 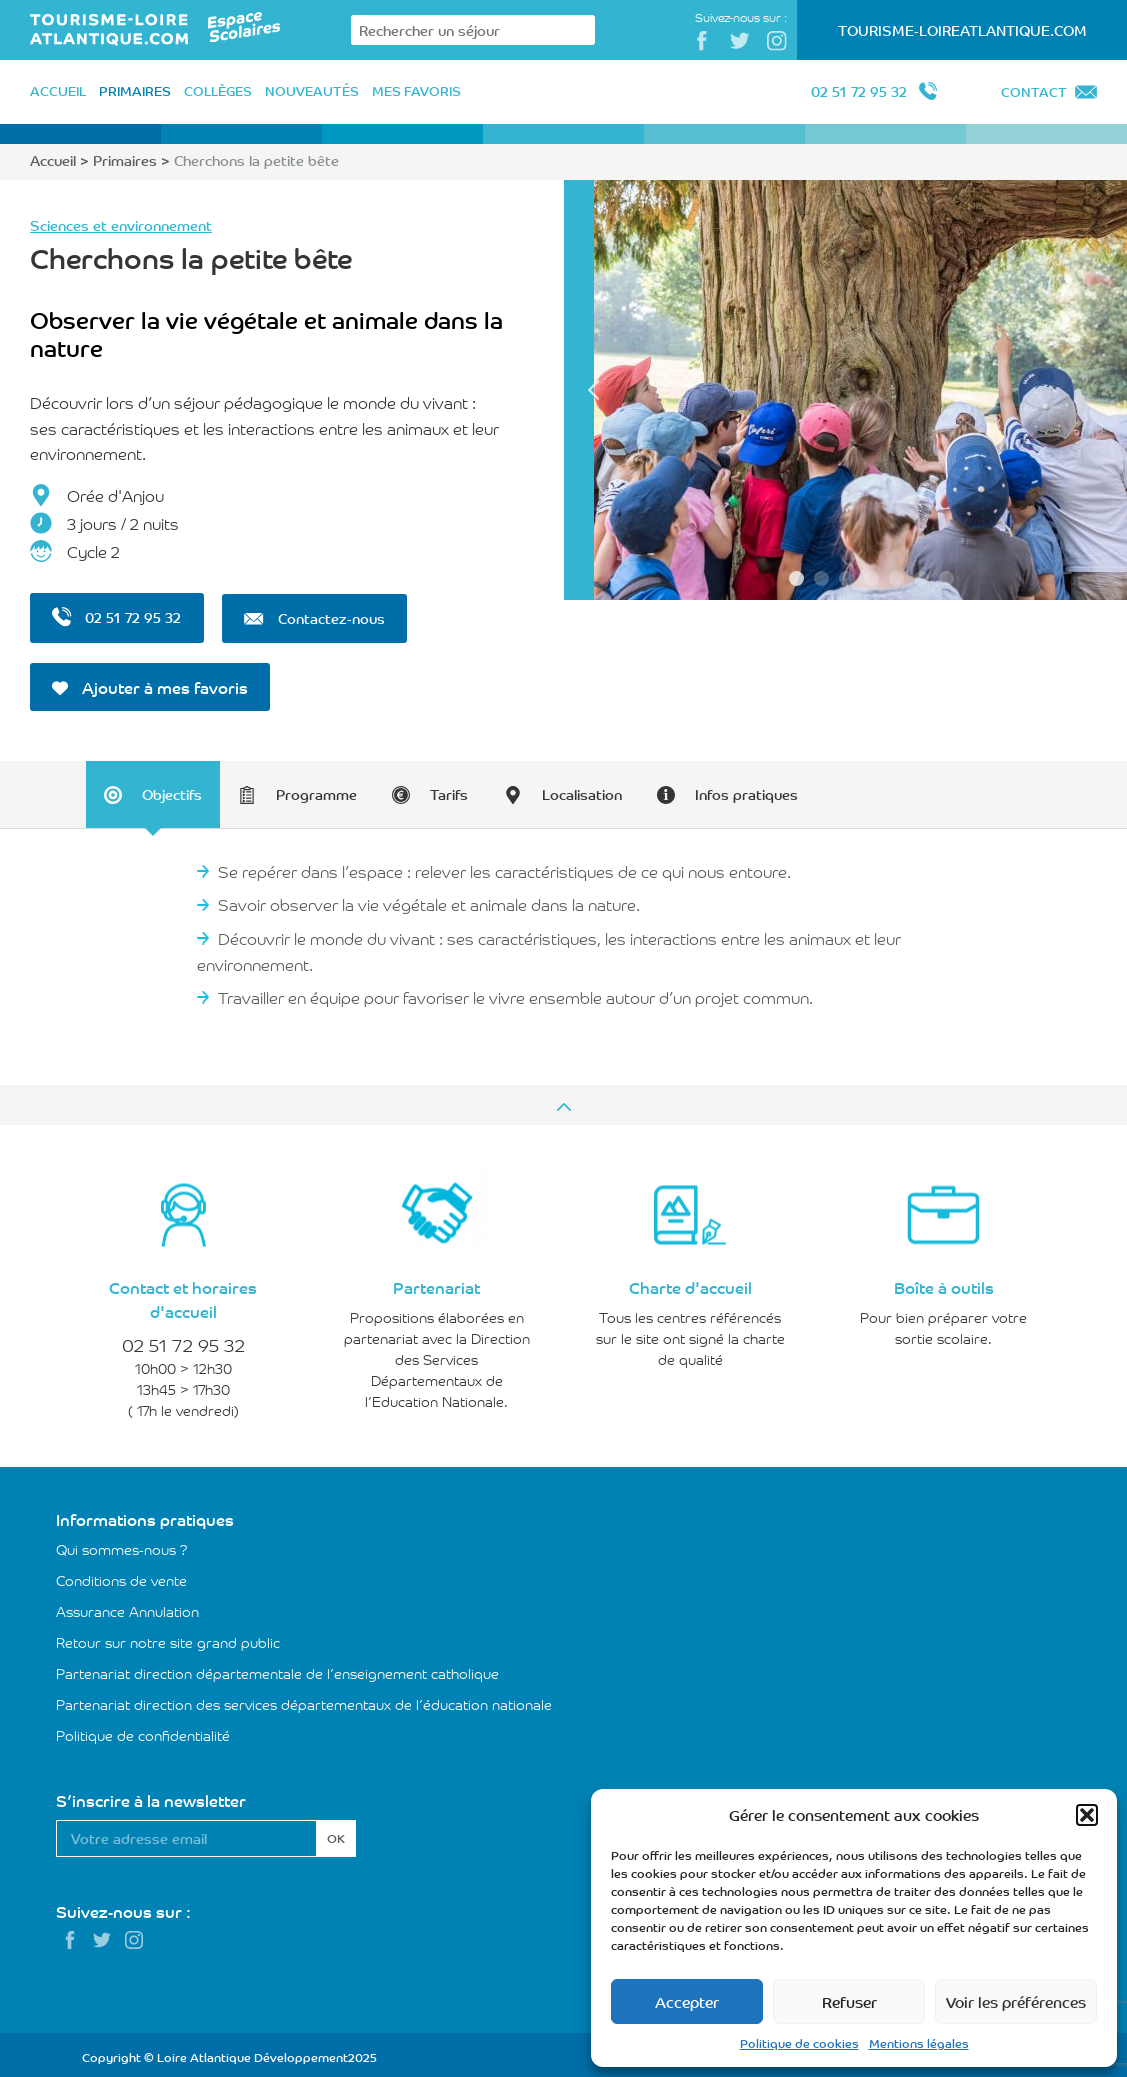 I want to click on Partenariat, so click(x=436, y=1283).